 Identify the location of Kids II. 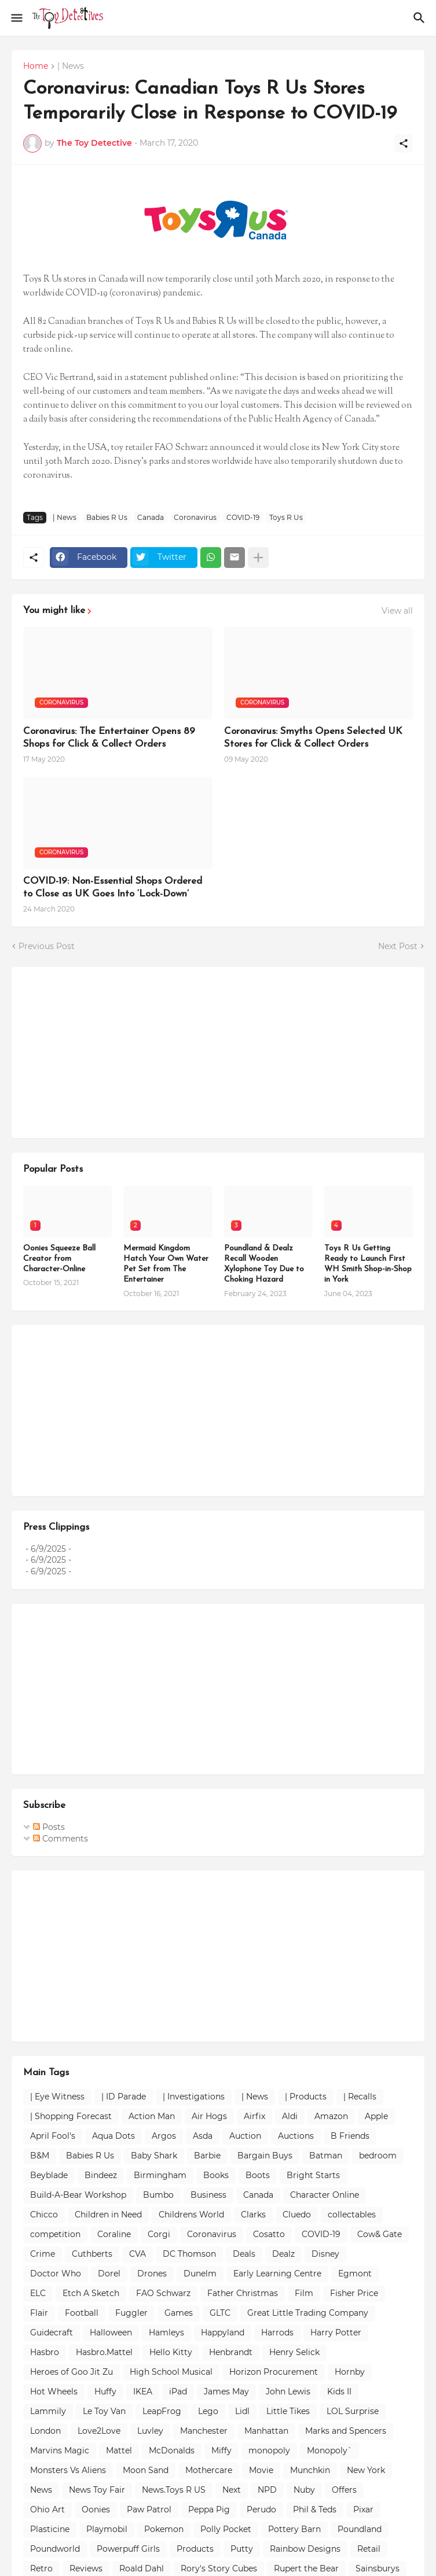
(339, 2391).